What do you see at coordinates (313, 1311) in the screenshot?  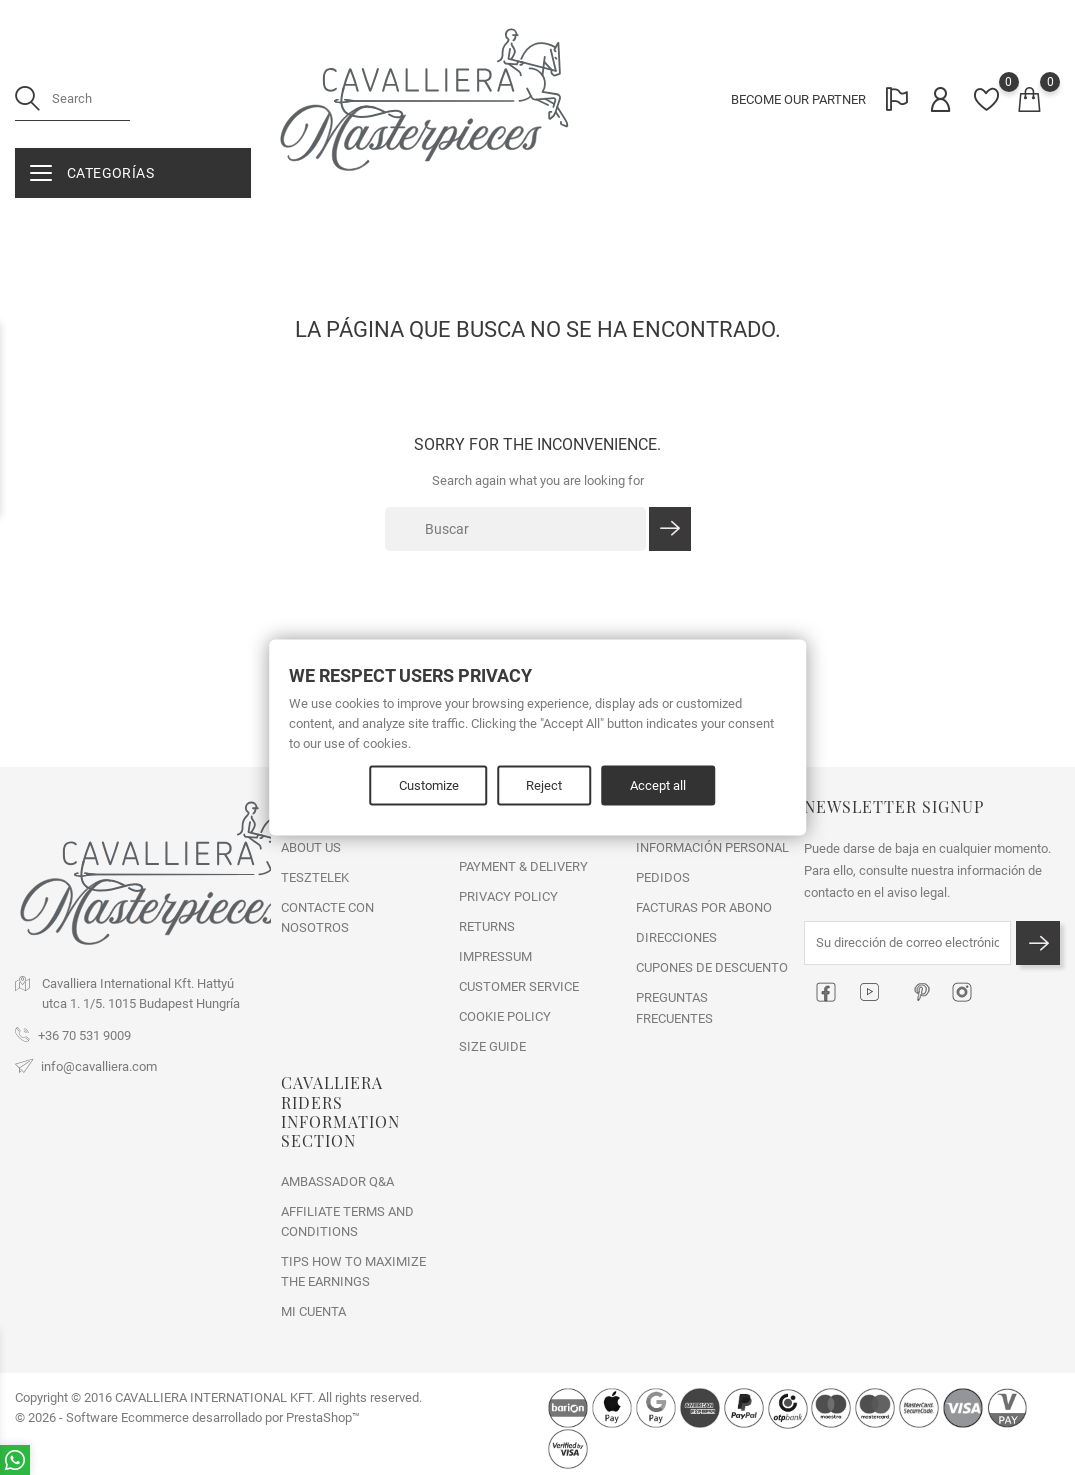 I see `Mi cuenta` at bounding box center [313, 1311].